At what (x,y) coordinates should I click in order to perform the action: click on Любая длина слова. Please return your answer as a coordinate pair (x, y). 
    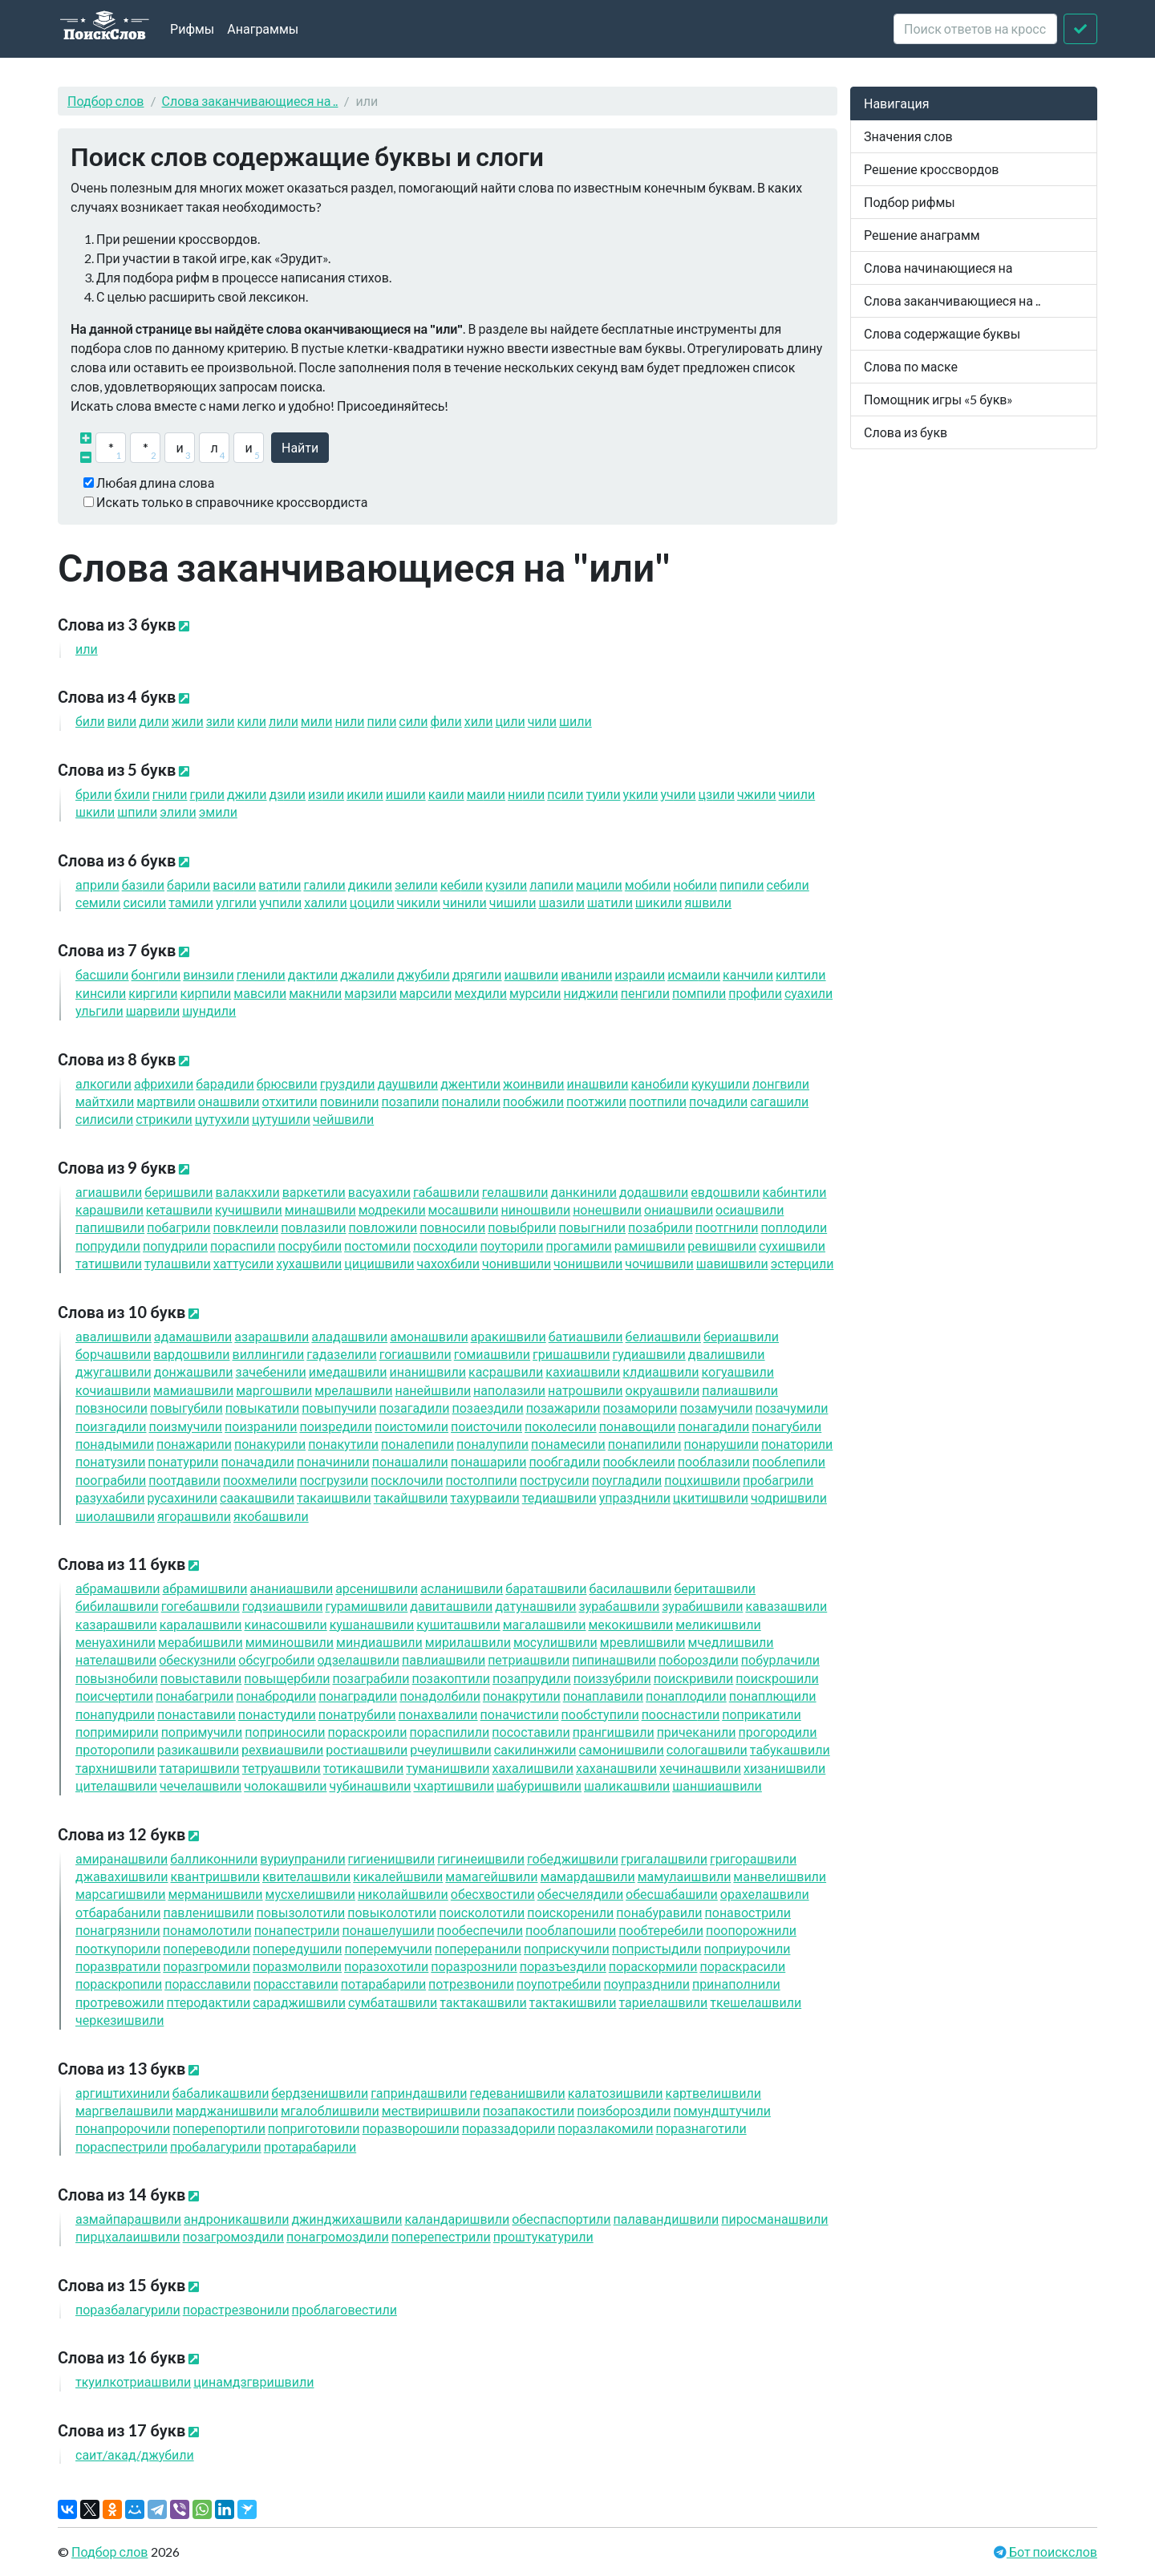
    Looking at the image, I should click on (155, 482).